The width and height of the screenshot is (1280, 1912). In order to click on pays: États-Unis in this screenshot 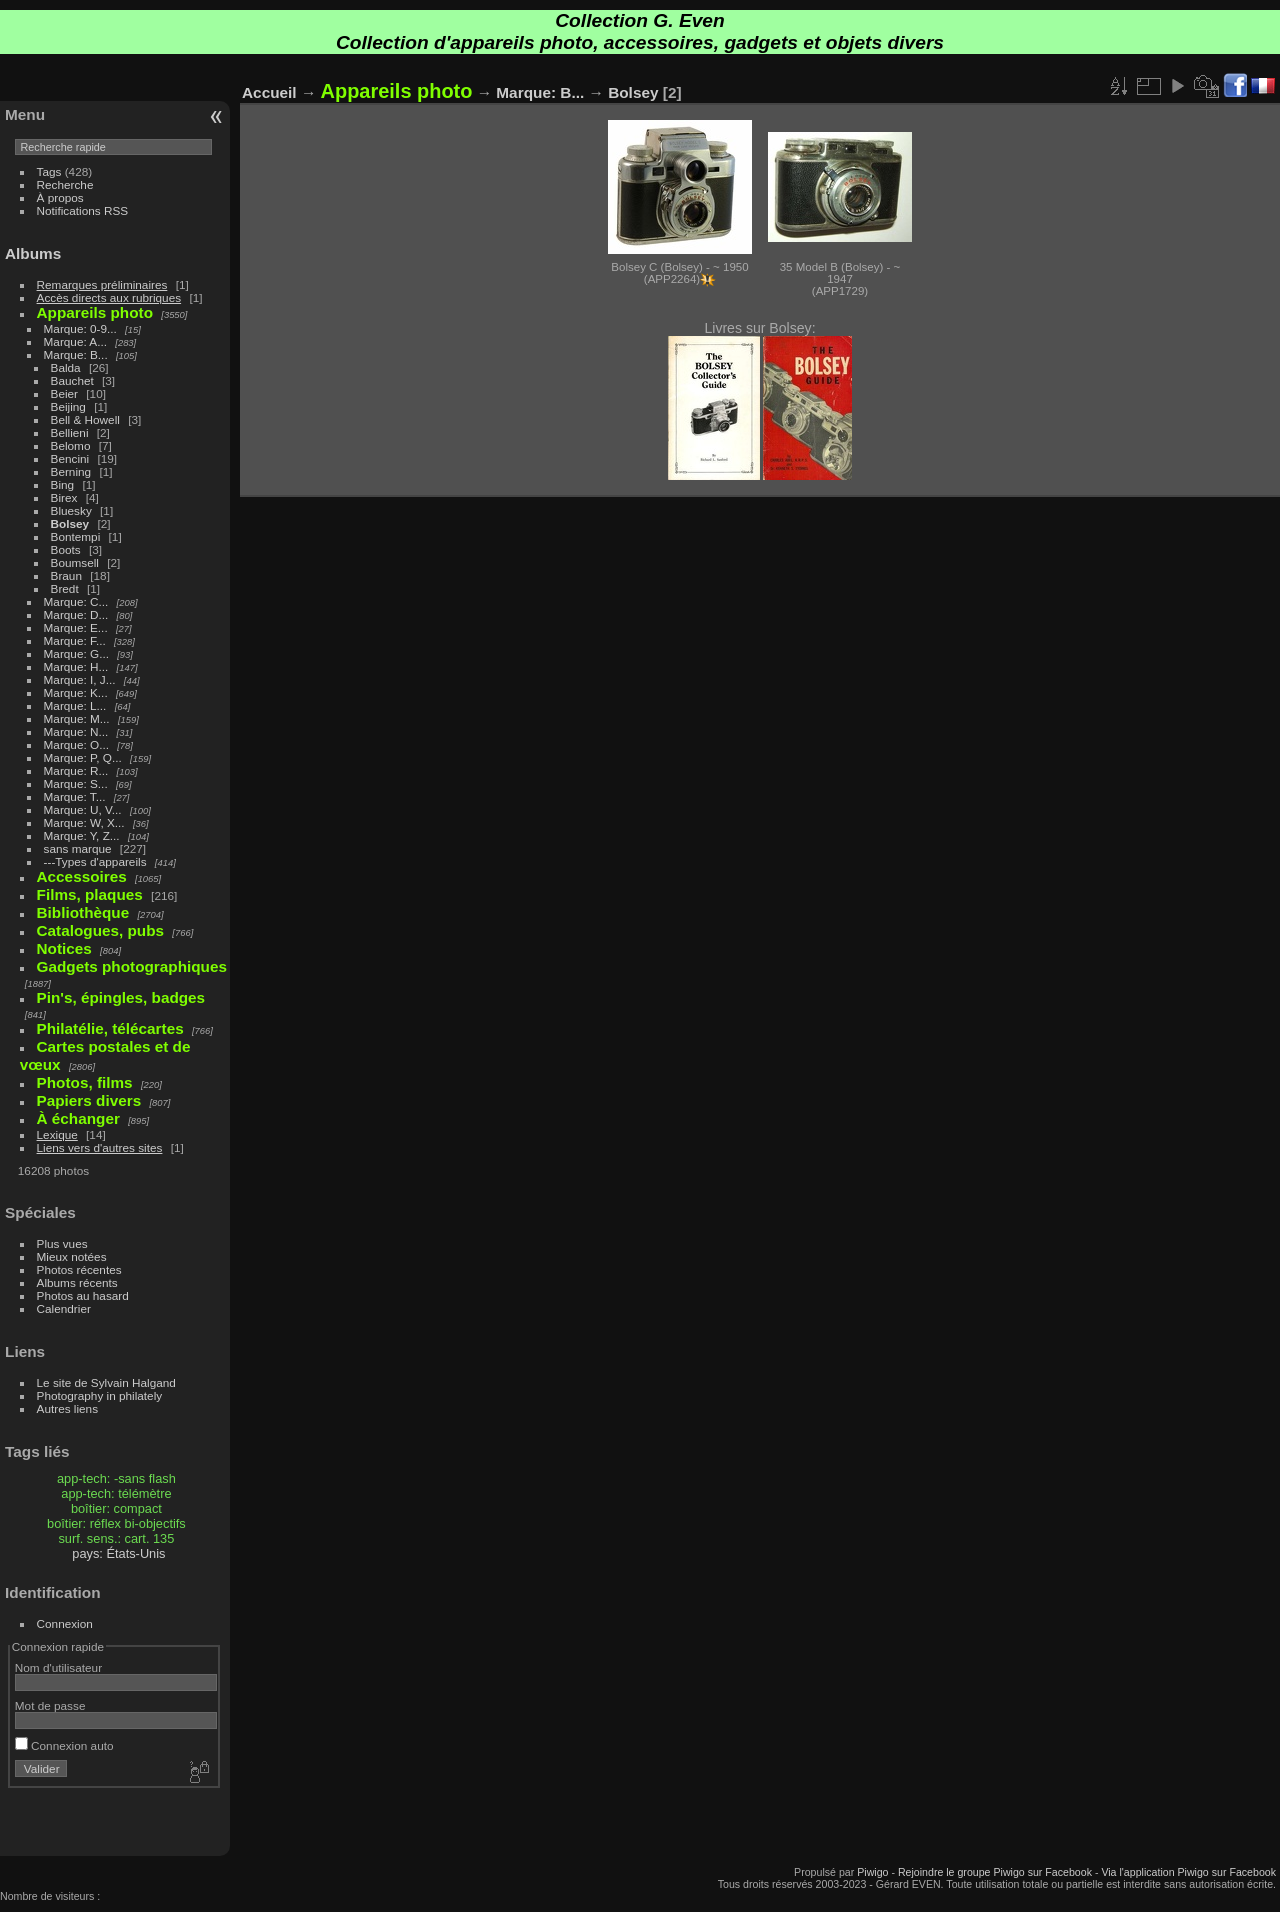, I will do `click(118, 1553)`.